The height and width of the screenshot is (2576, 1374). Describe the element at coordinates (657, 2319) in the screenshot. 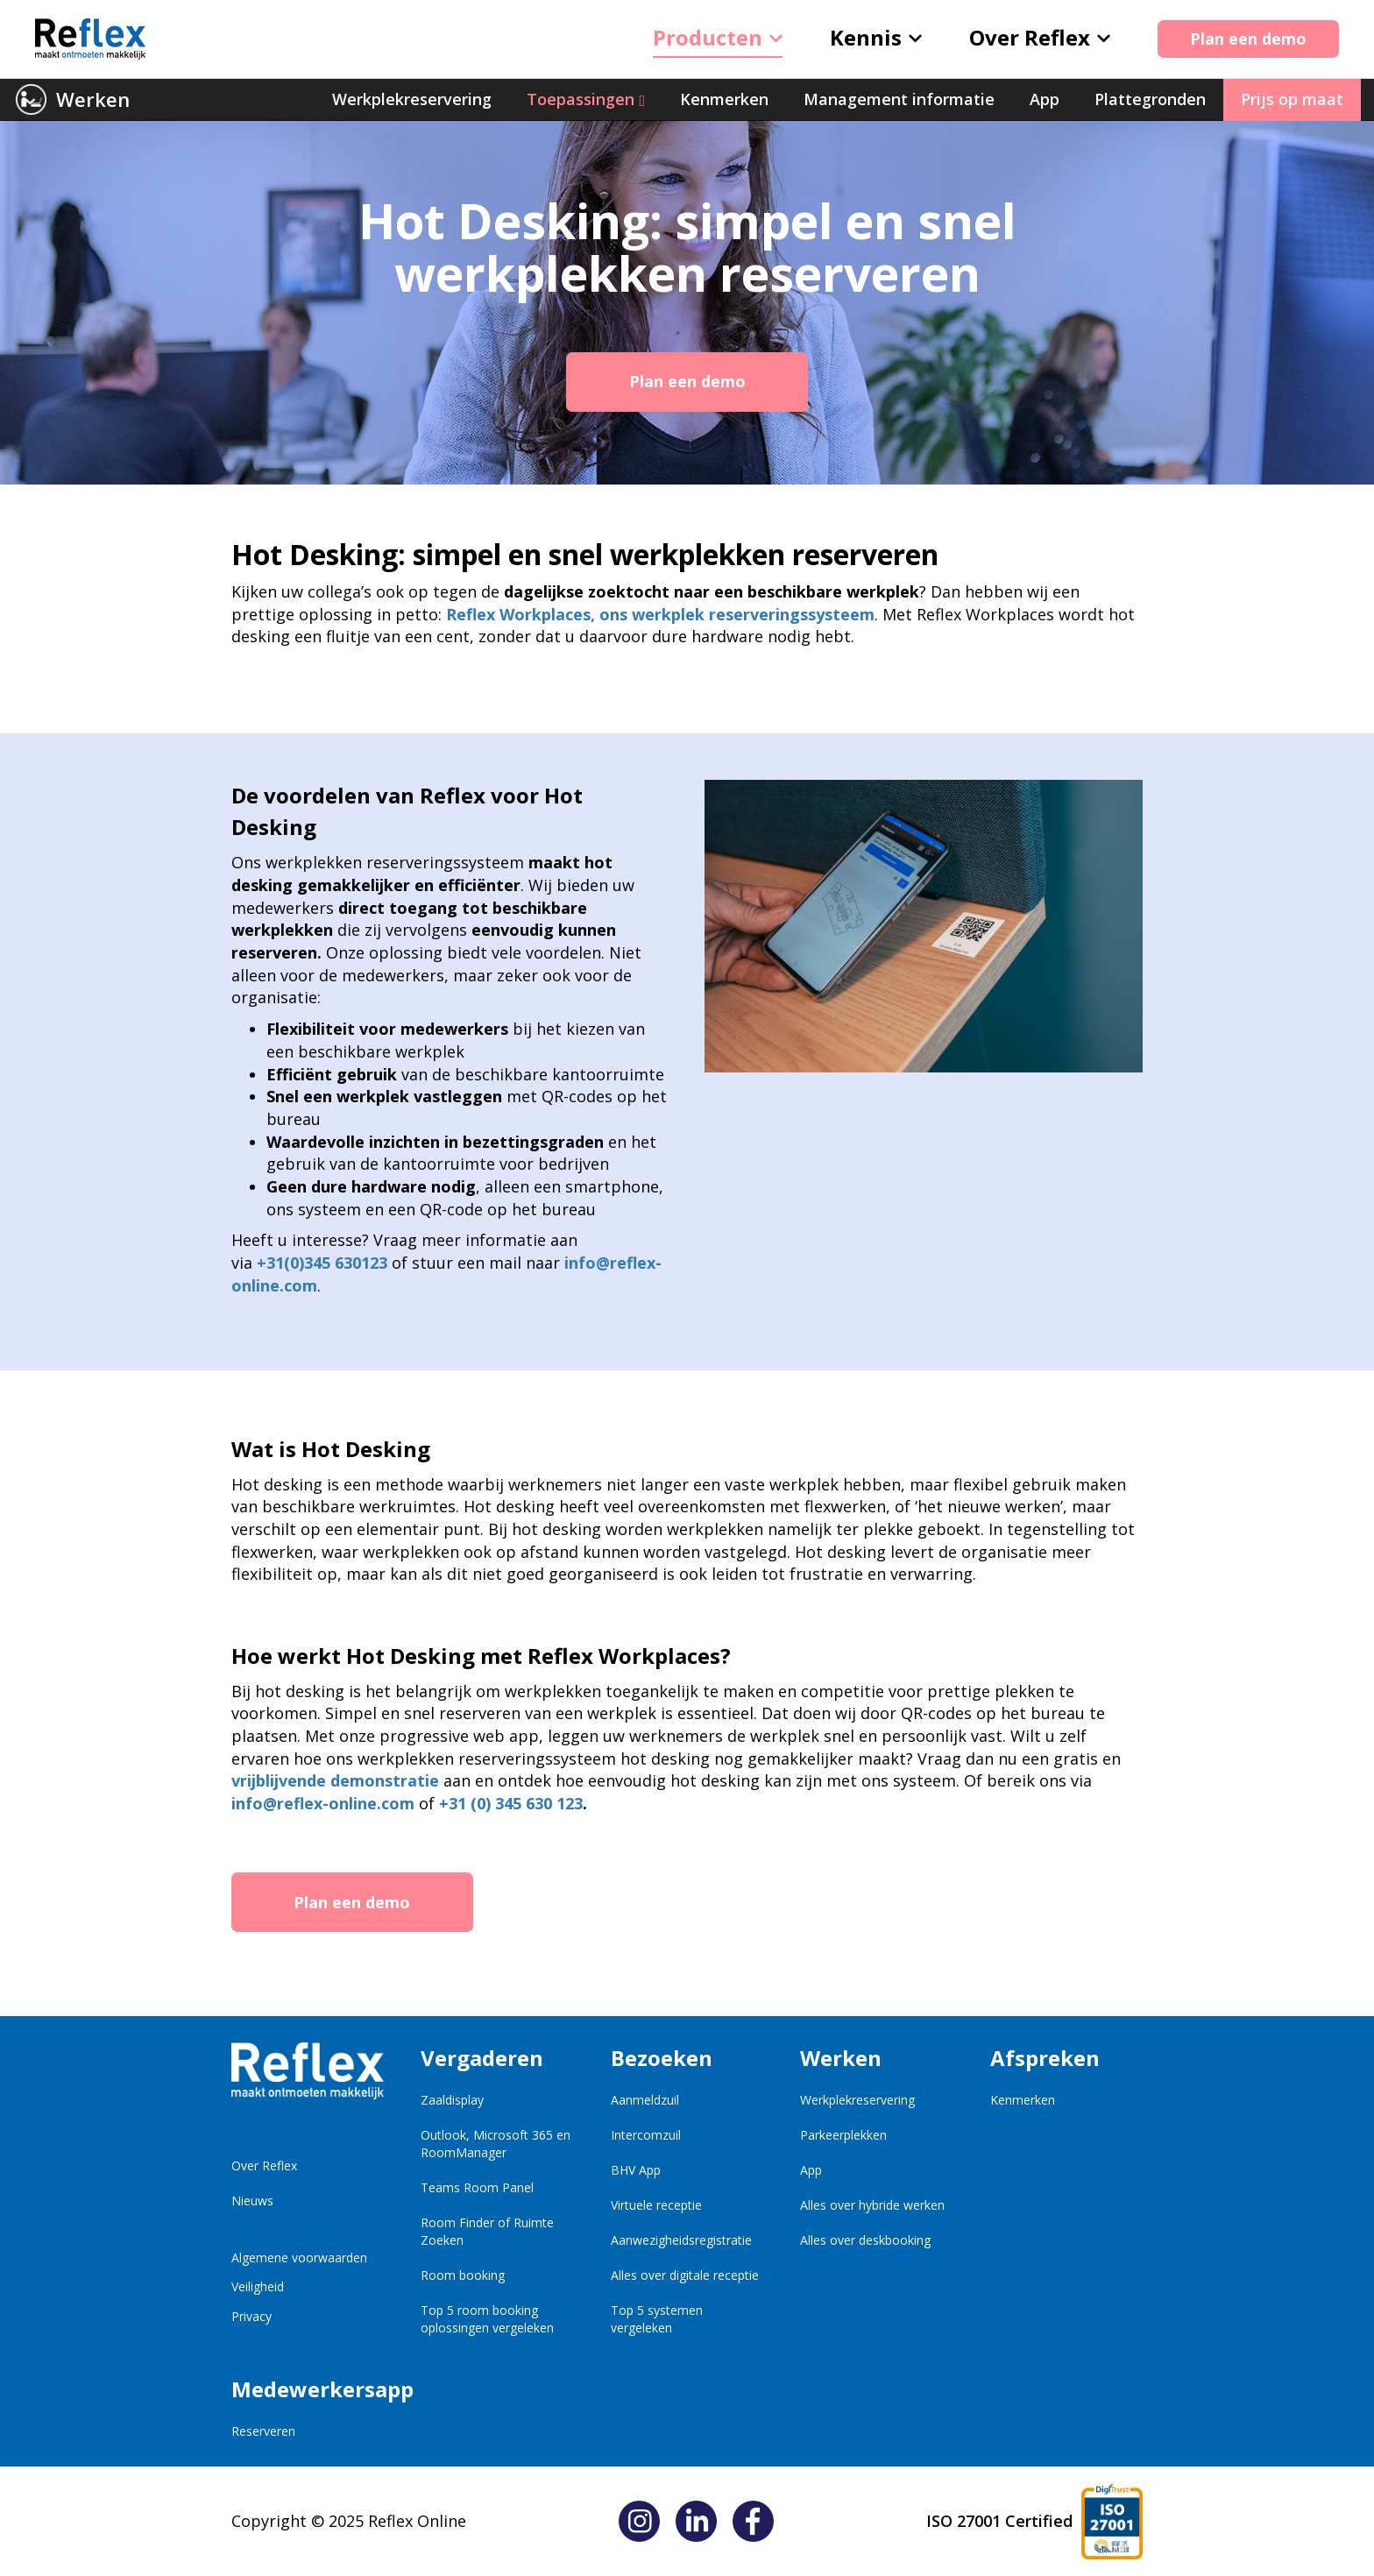

I see `Top 5 systemen vergeleken` at that location.